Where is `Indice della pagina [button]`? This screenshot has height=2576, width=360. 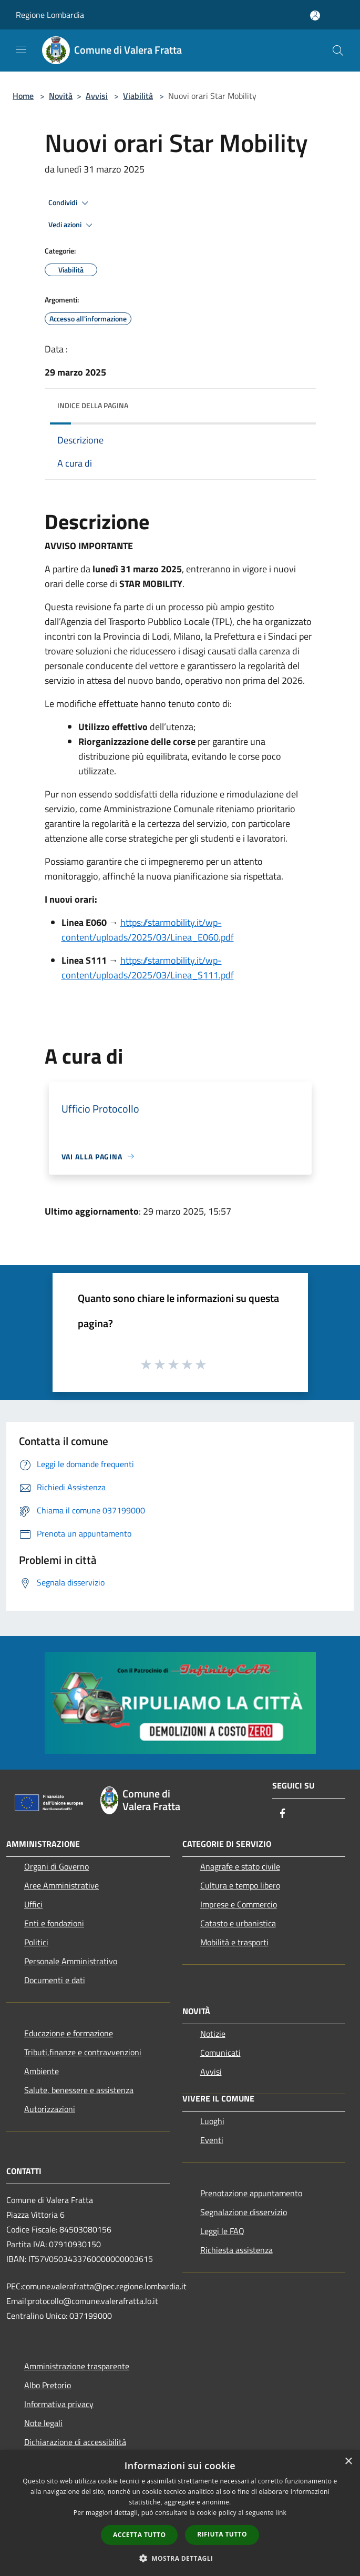 Indice della pagina [button] is located at coordinates (92, 405).